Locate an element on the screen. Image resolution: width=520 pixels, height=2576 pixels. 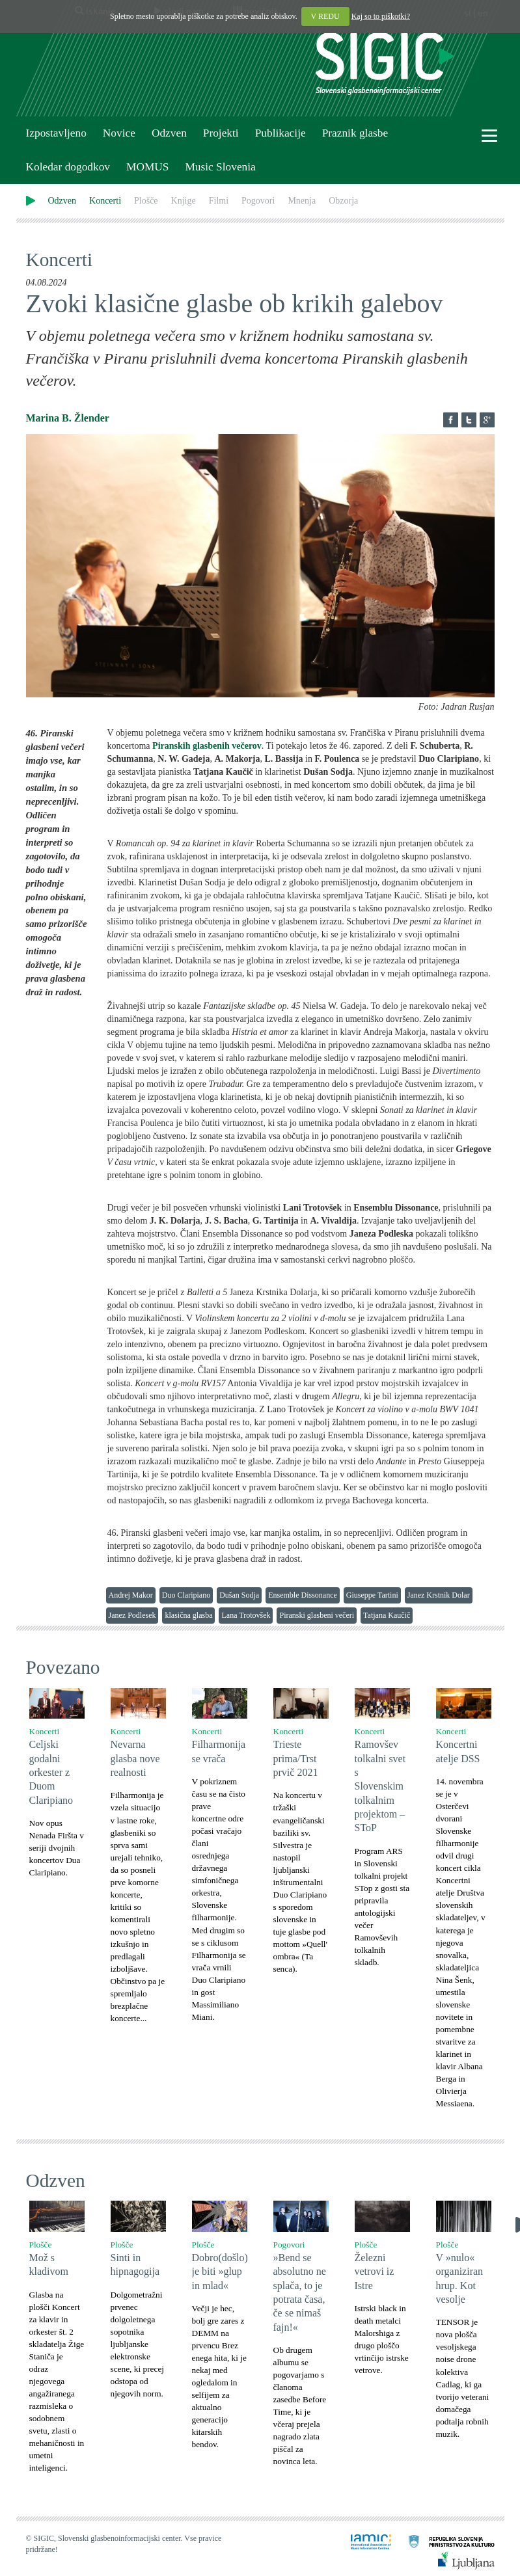
Janez Krstnik Dolar is located at coordinates (438, 1595).